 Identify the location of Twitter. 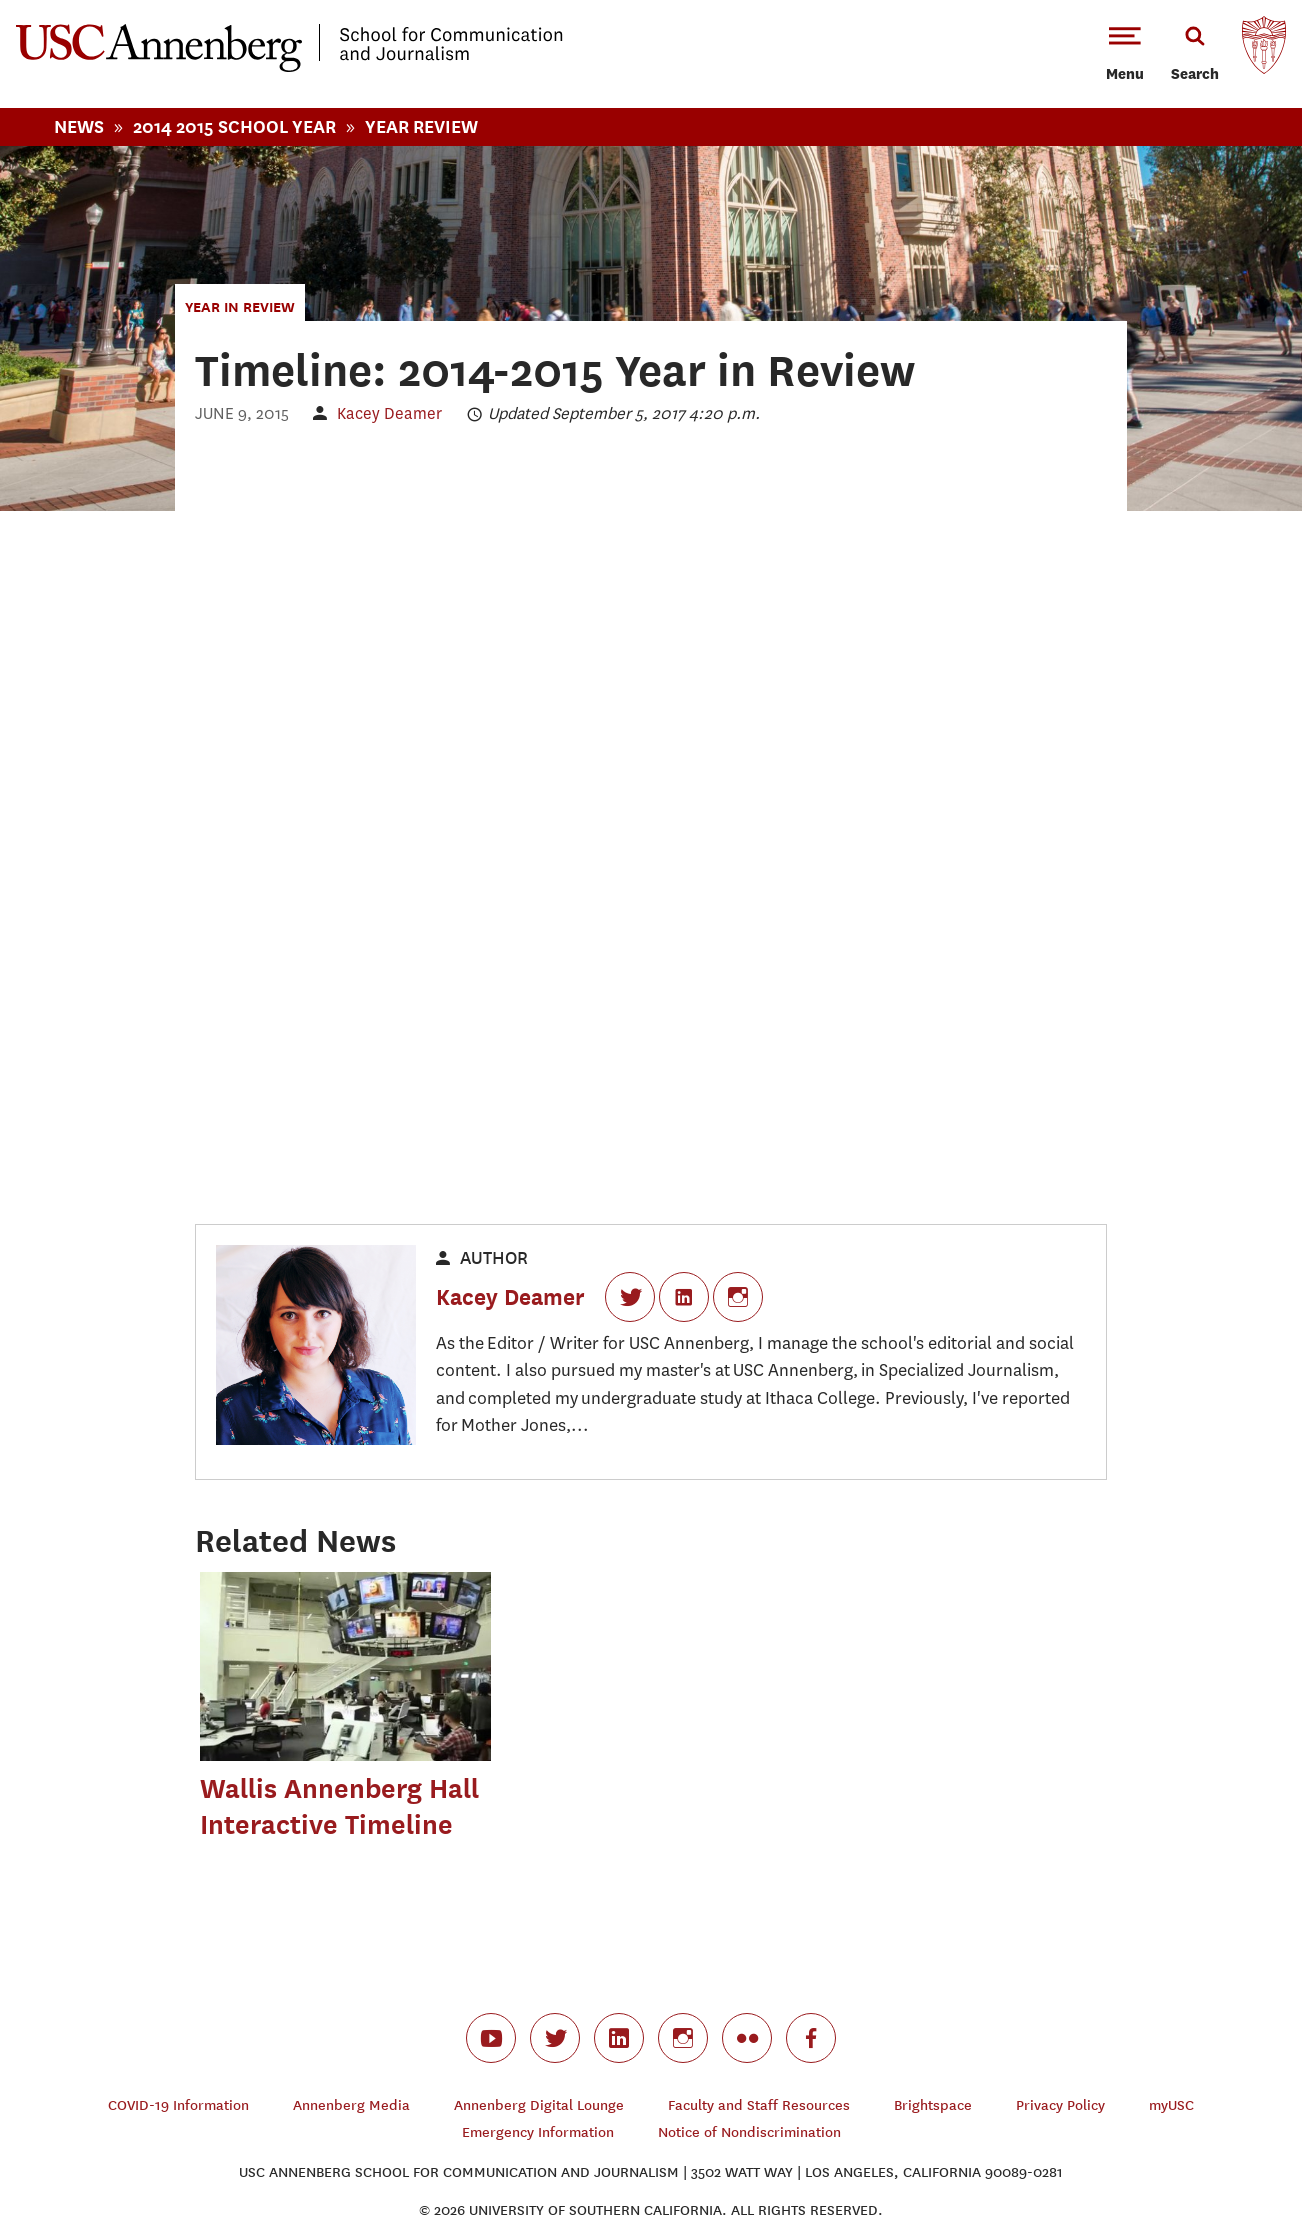
(630, 1297).